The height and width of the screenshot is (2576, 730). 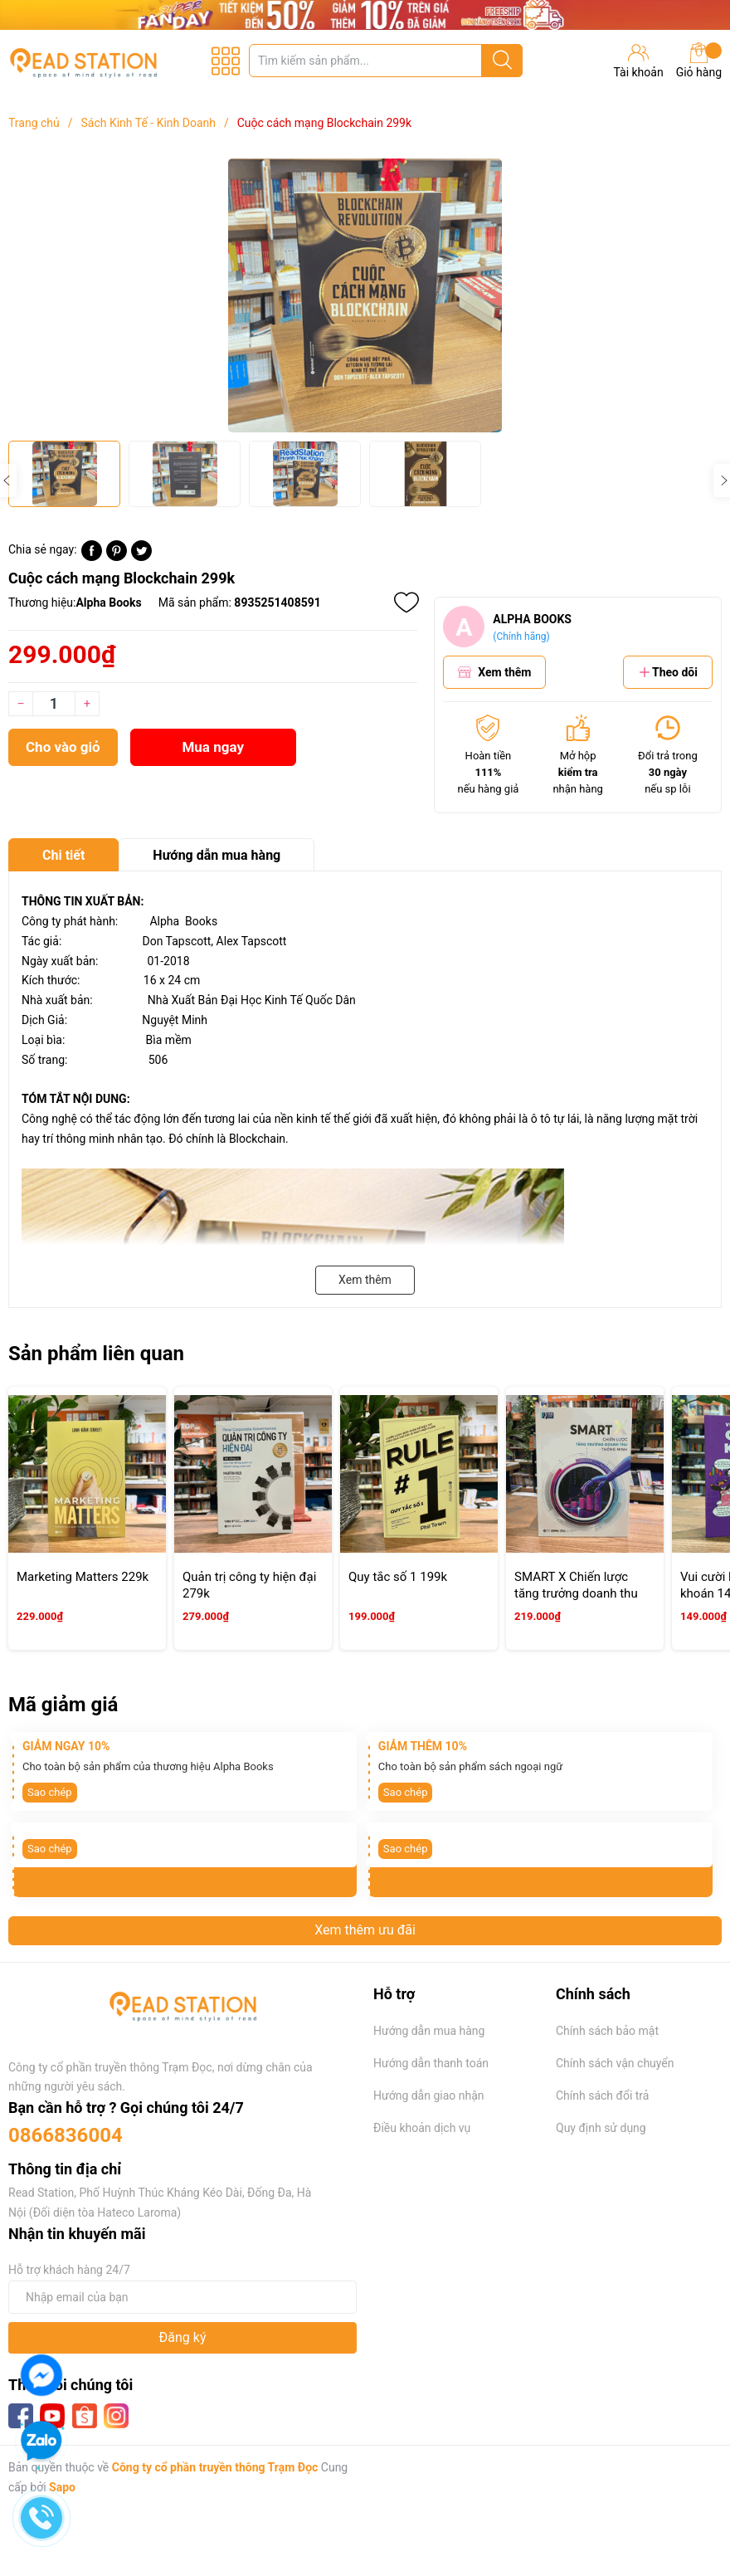 I want to click on [Pinterest], so click(x=116, y=557).